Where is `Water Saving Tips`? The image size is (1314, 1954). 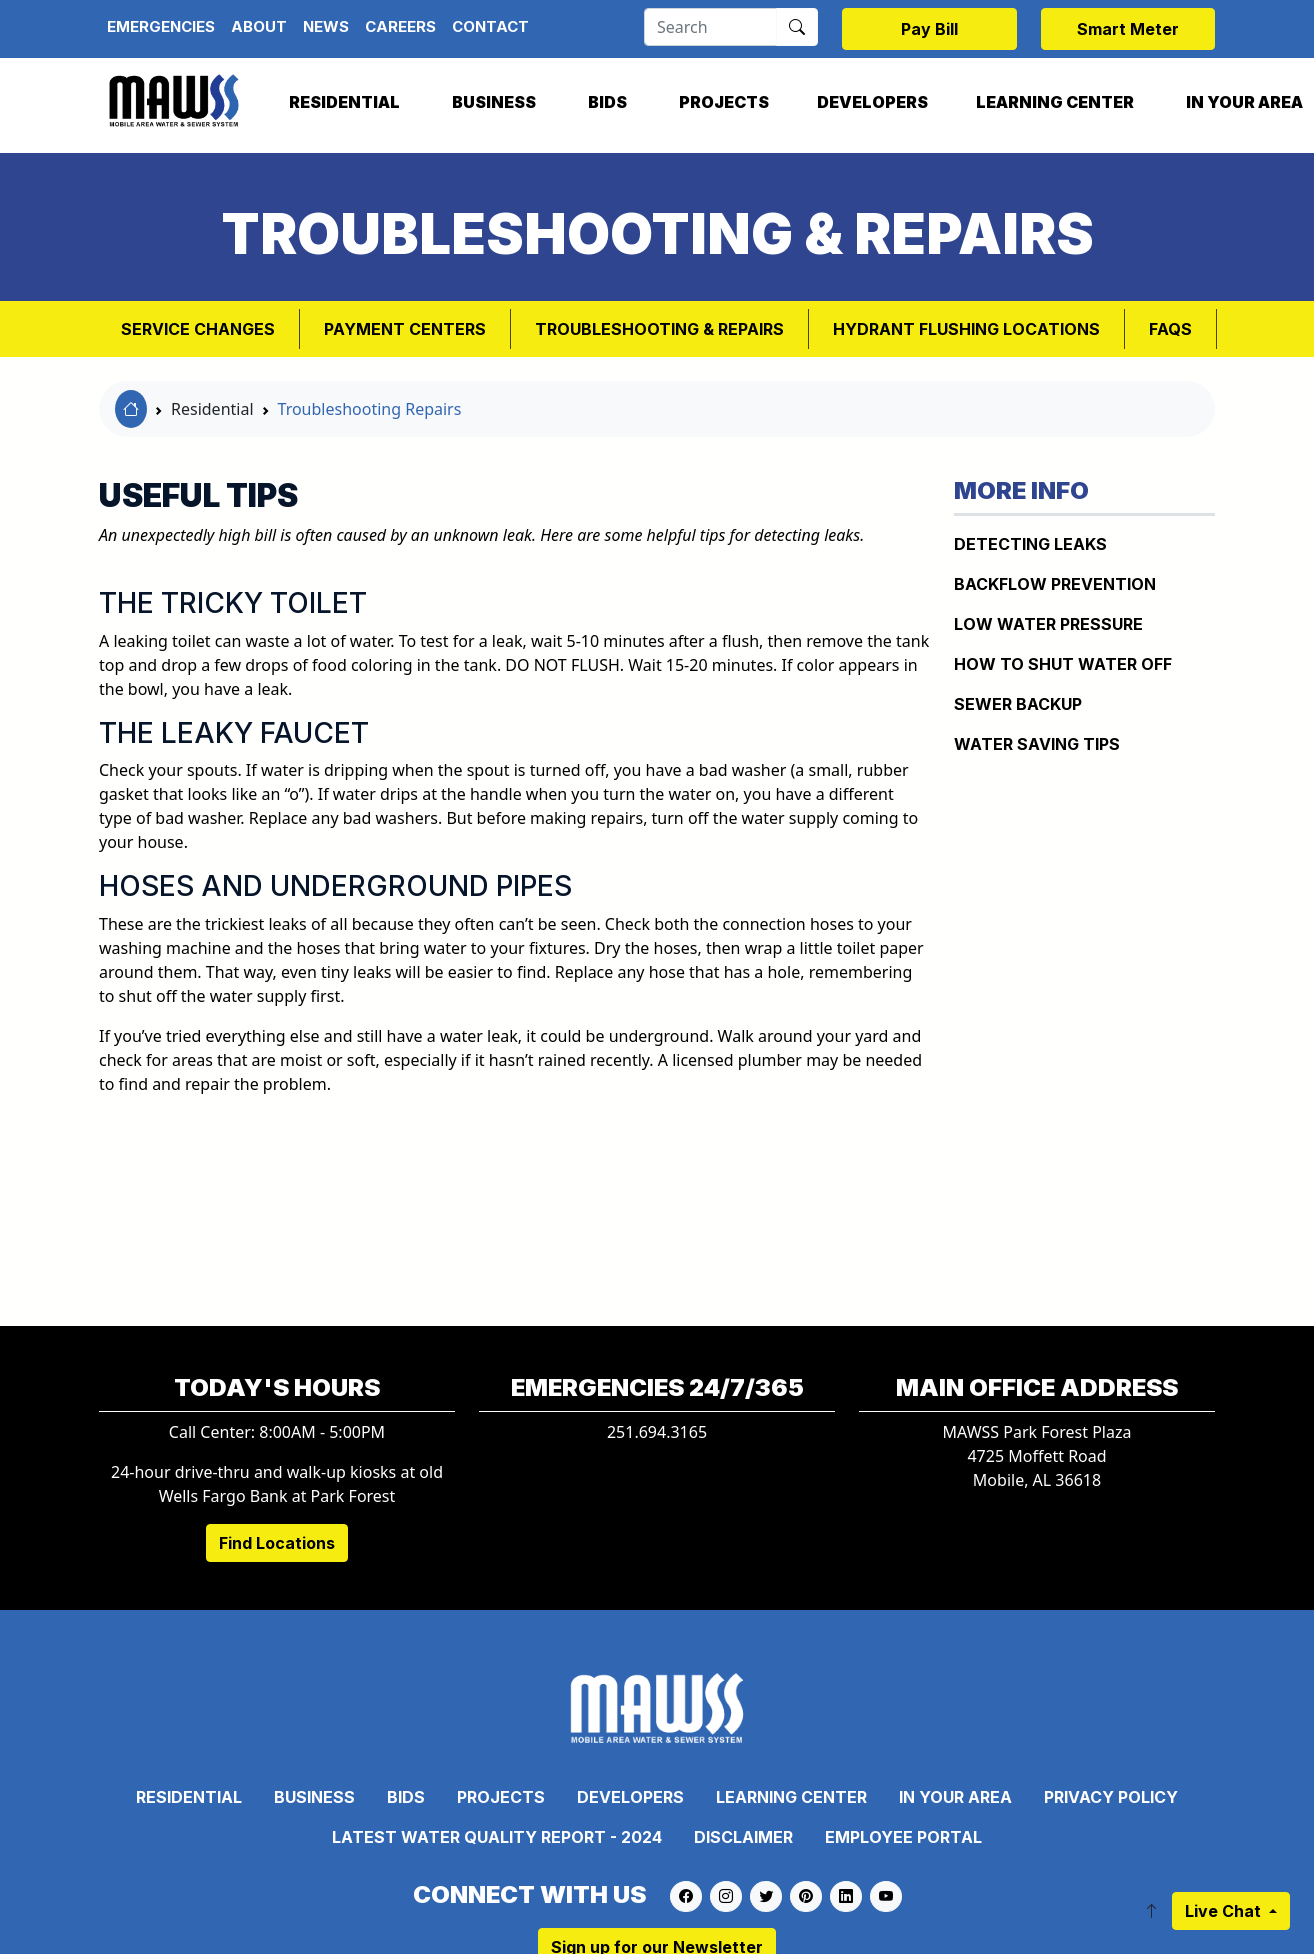
Water Saving Tips is located at coordinates (1037, 744).